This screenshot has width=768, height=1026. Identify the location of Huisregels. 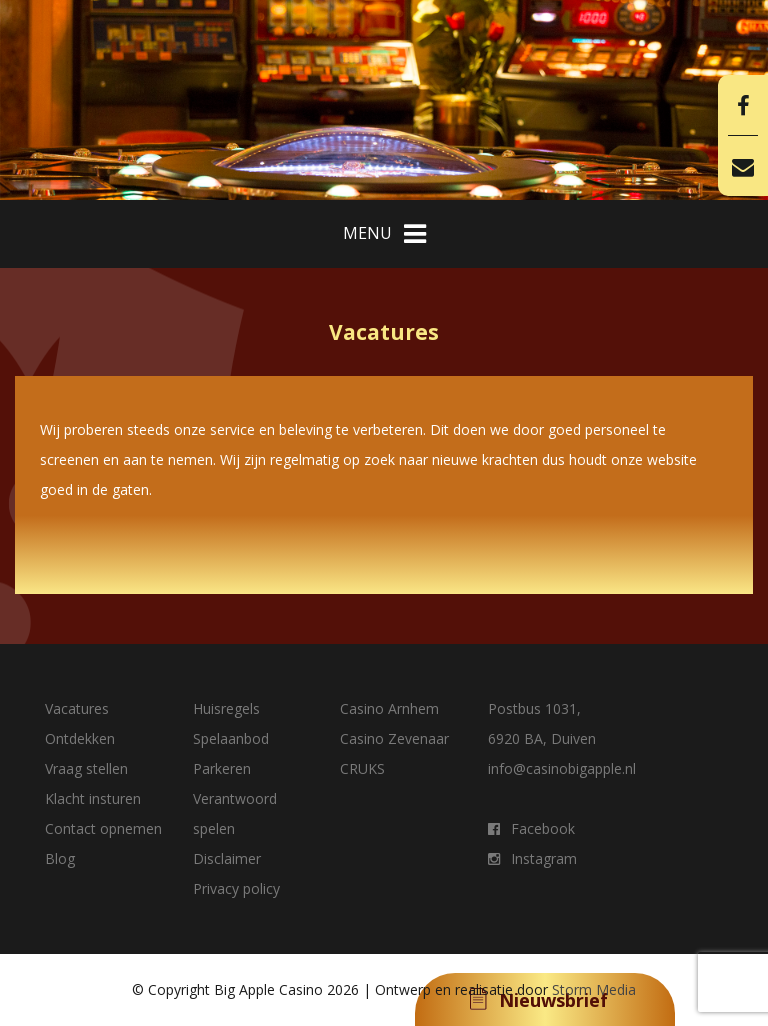
(226, 708).